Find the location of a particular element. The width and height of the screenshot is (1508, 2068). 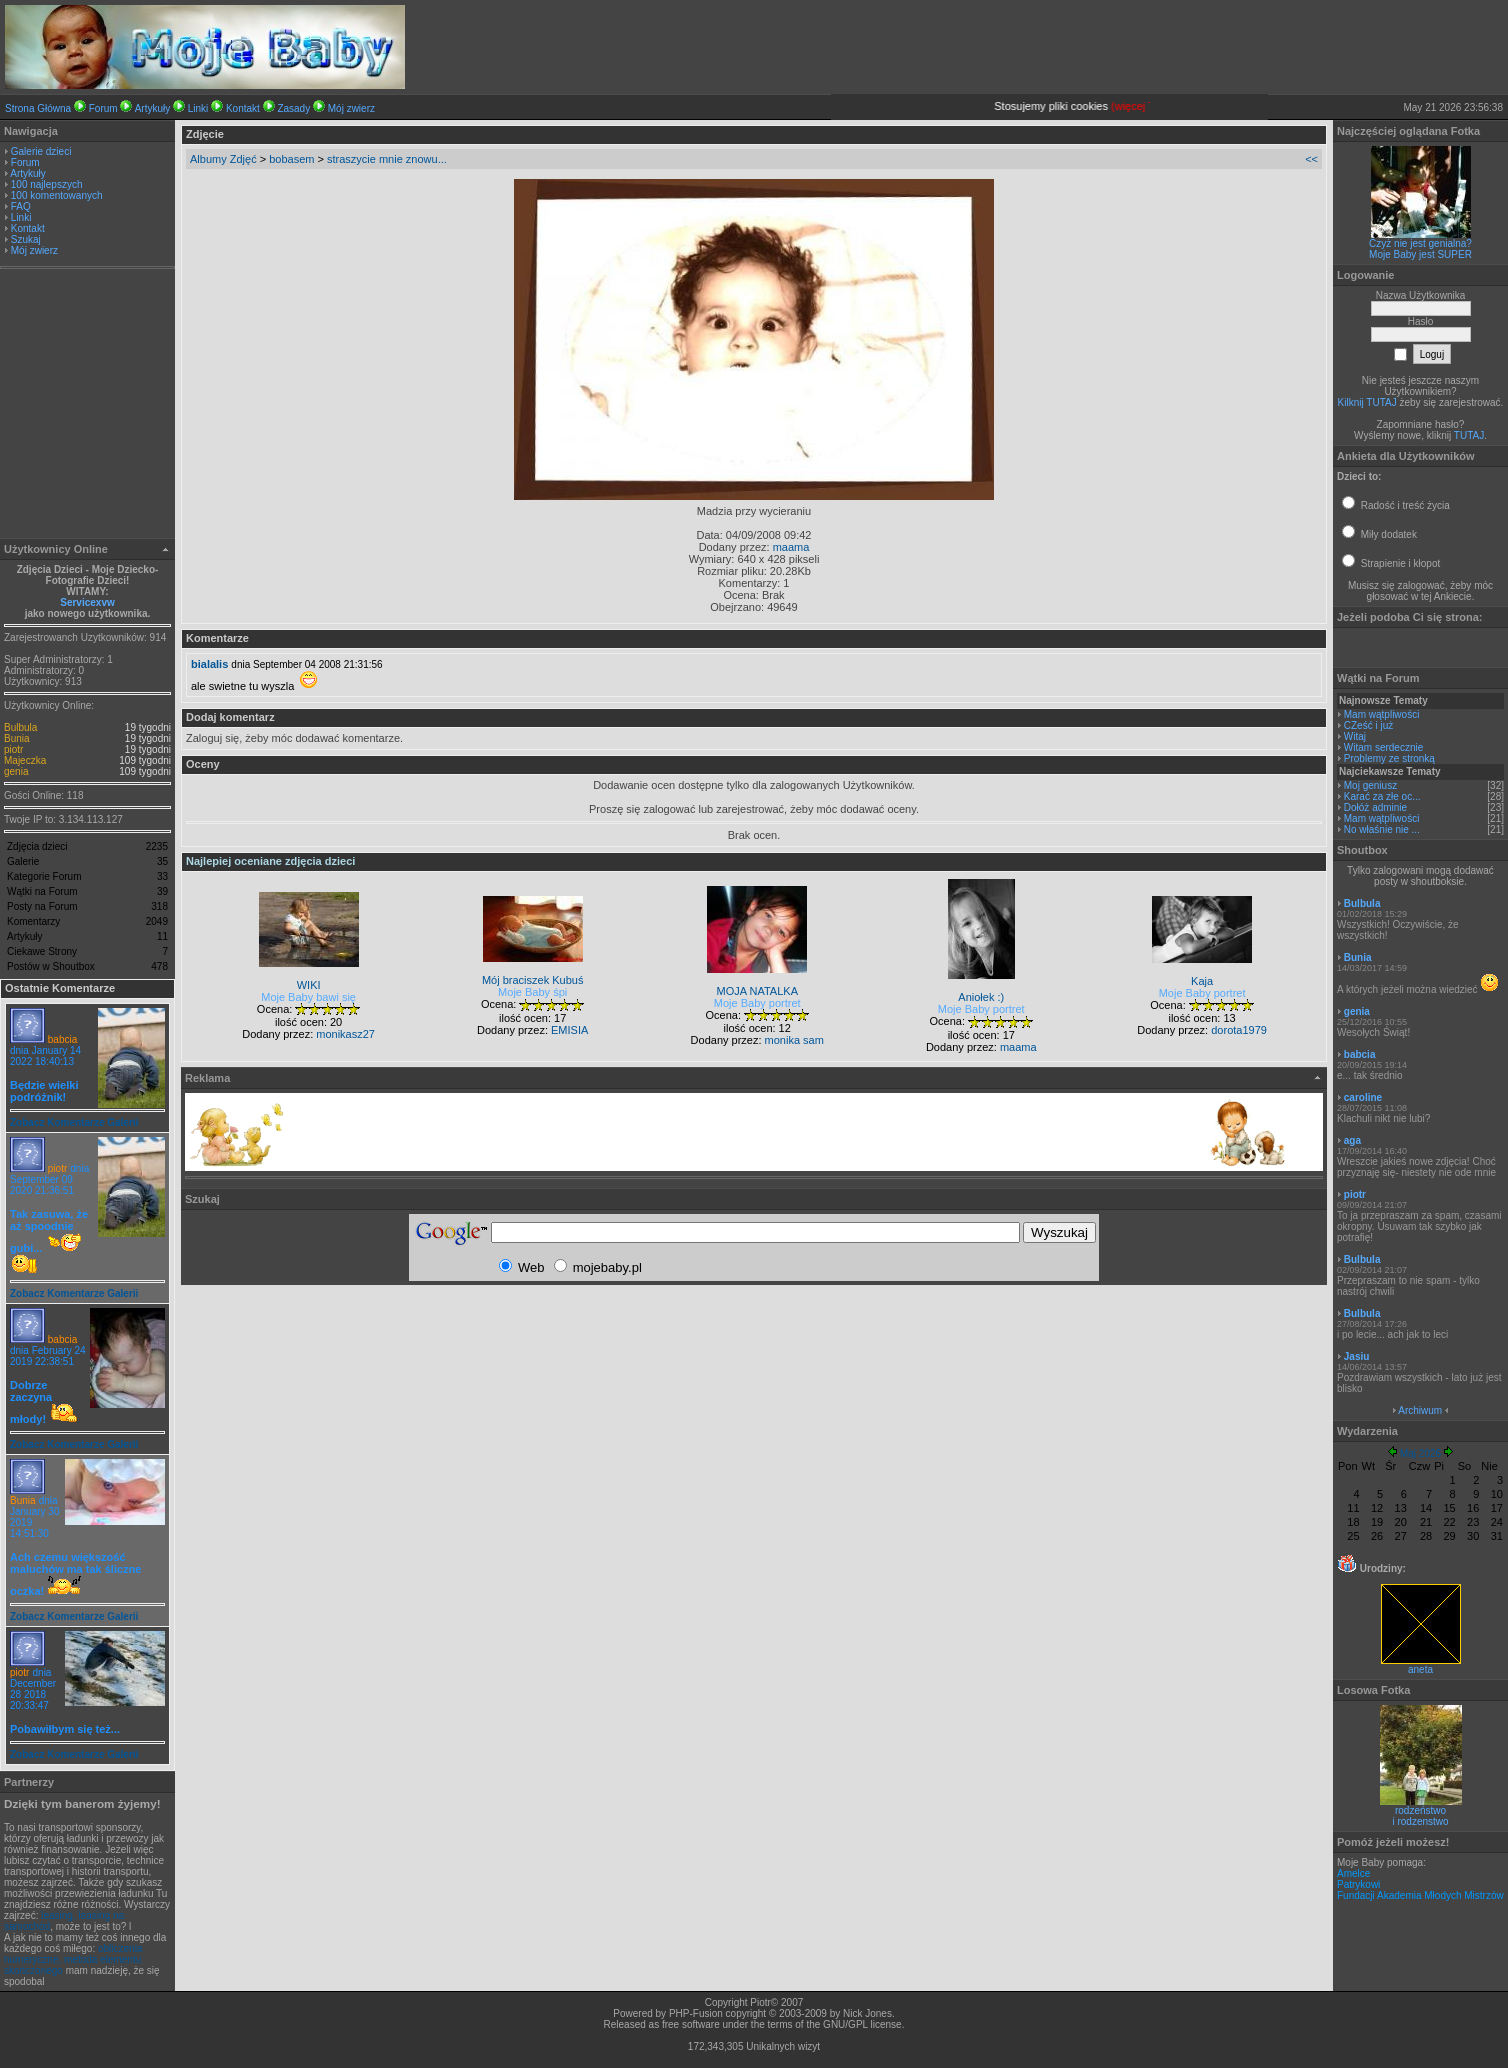

Szukaj is located at coordinates (26, 239).